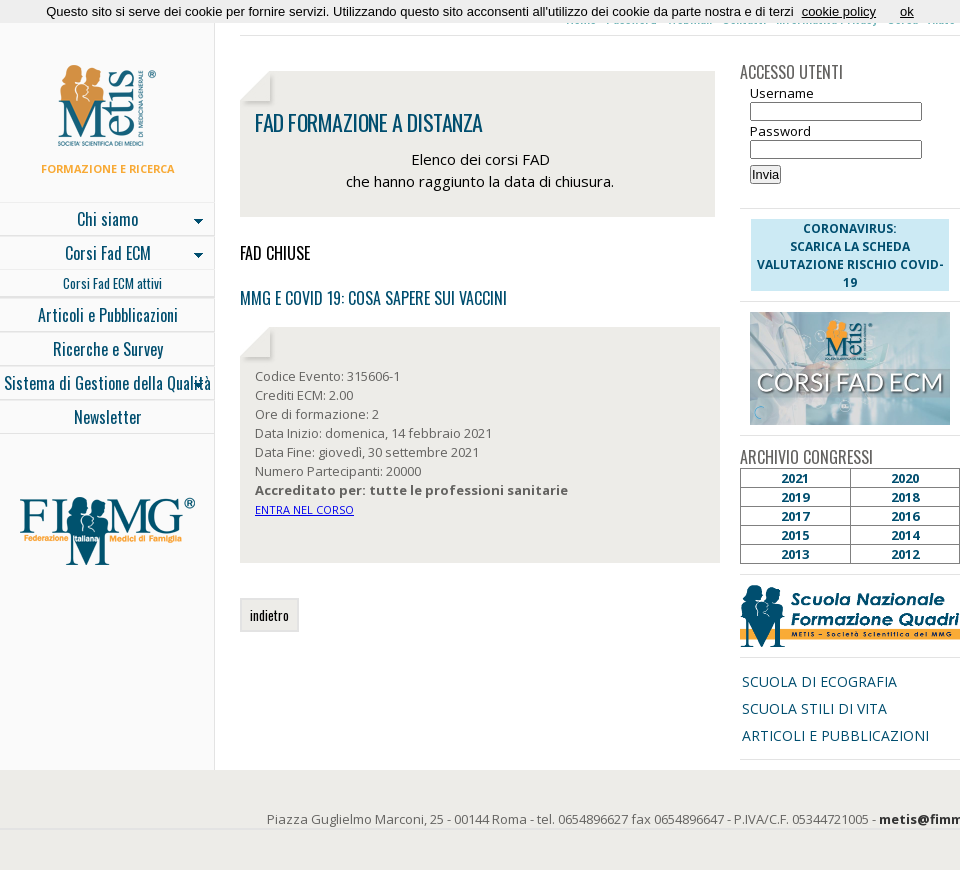 The width and height of the screenshot is (960, 870). I want to click on Password, so click(780, 131).